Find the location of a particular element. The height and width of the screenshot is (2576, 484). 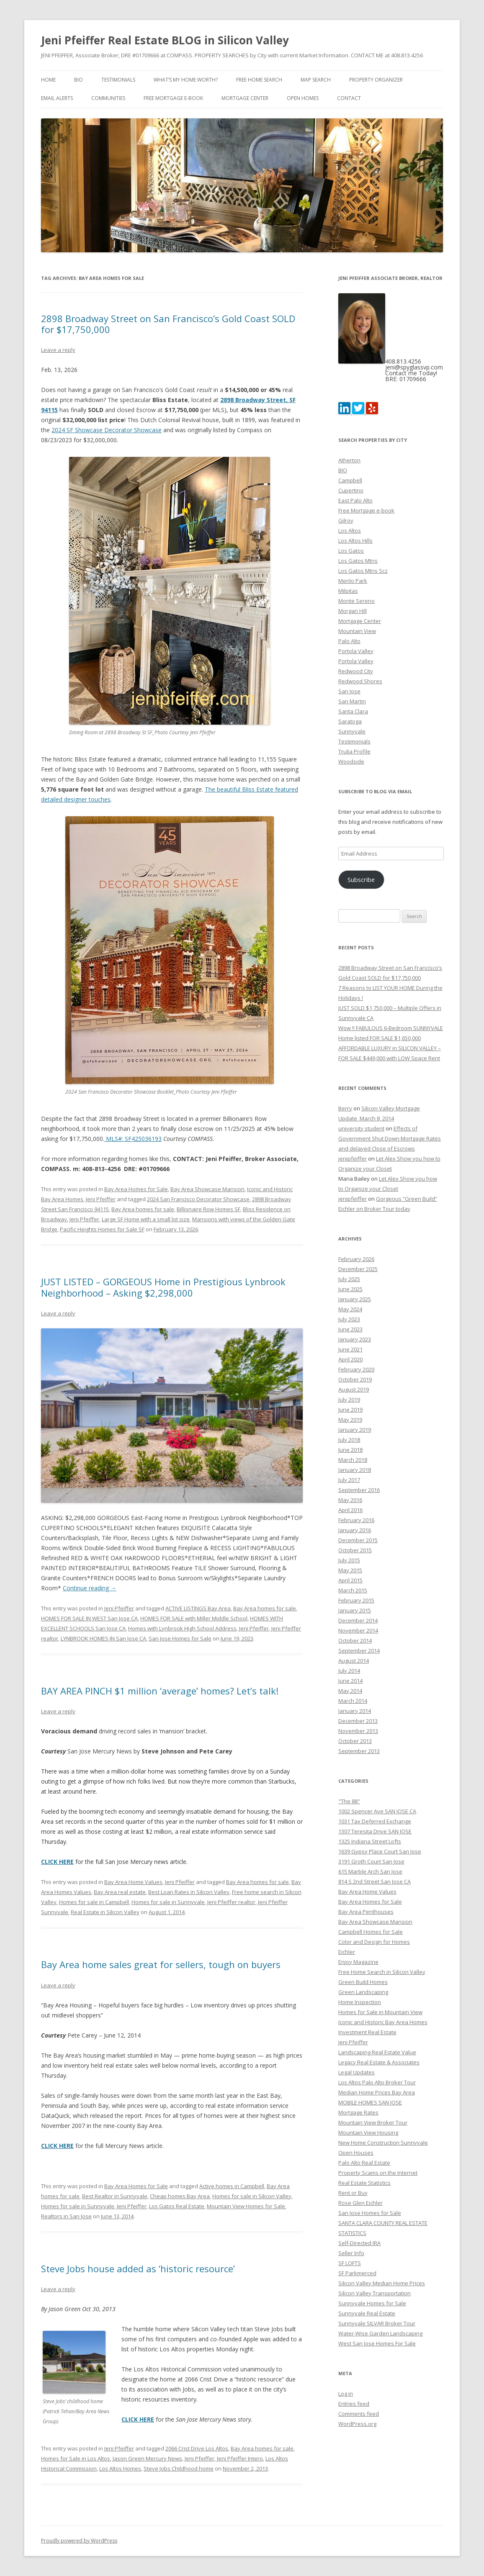

Woodside is located at coordinates (351, 761).